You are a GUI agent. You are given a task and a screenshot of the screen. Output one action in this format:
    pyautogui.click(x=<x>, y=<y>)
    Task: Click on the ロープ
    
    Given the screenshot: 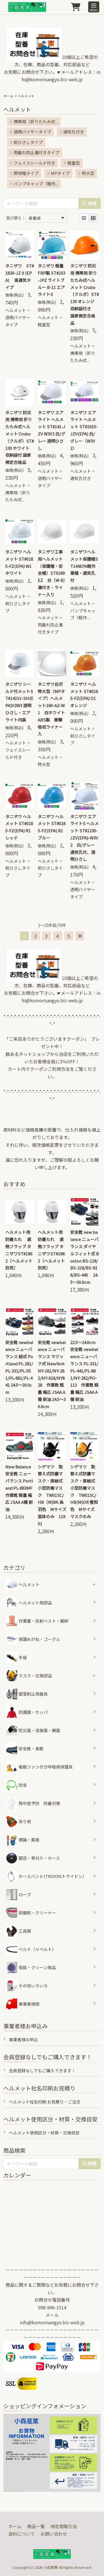 What is the action you would take?
    pyautogui.click(x=18, y=1894)
    